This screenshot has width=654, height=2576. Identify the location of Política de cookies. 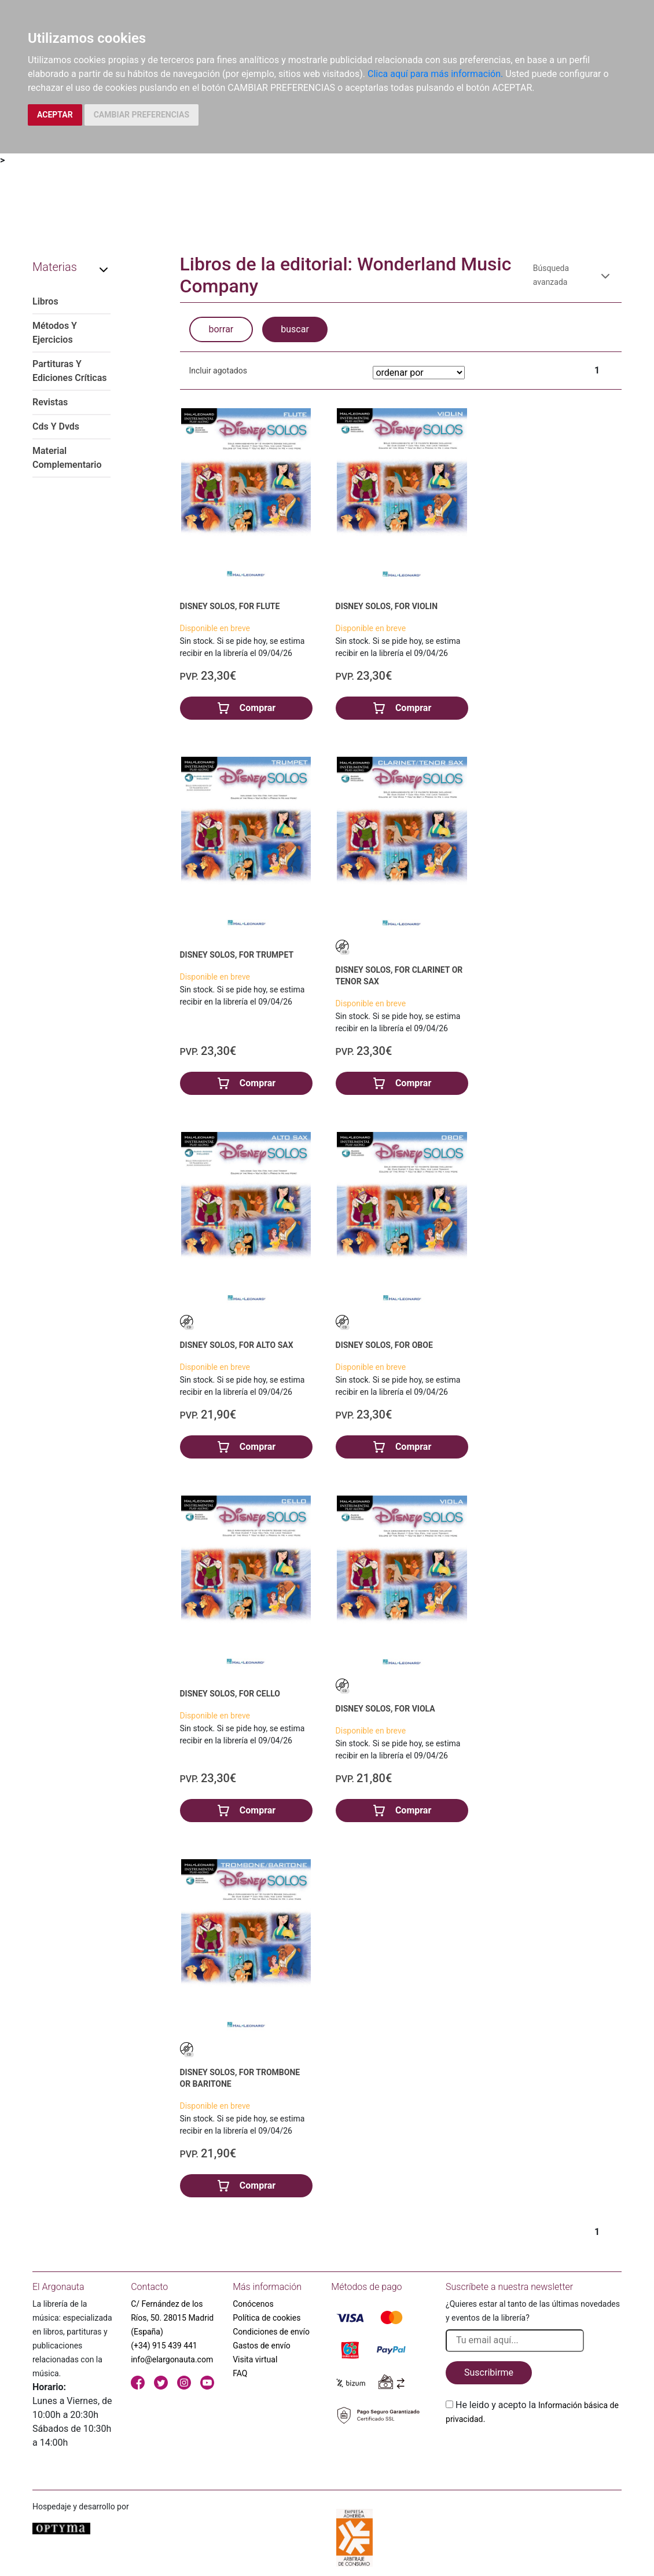
(266, 2317).